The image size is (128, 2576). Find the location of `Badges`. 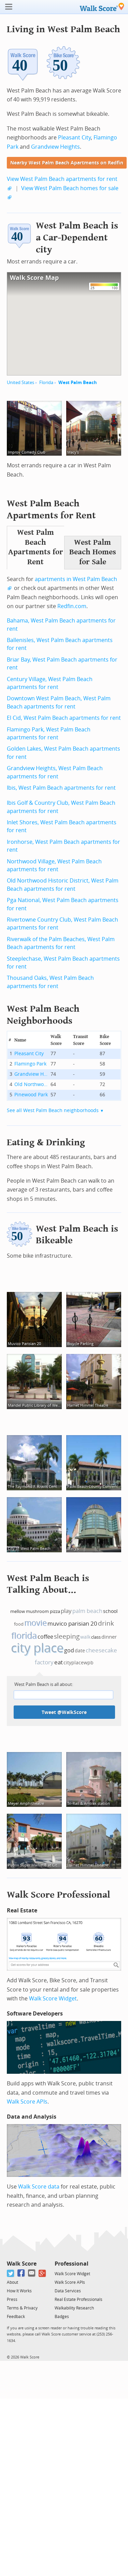

Badges is located at coordinates (62, 2316).